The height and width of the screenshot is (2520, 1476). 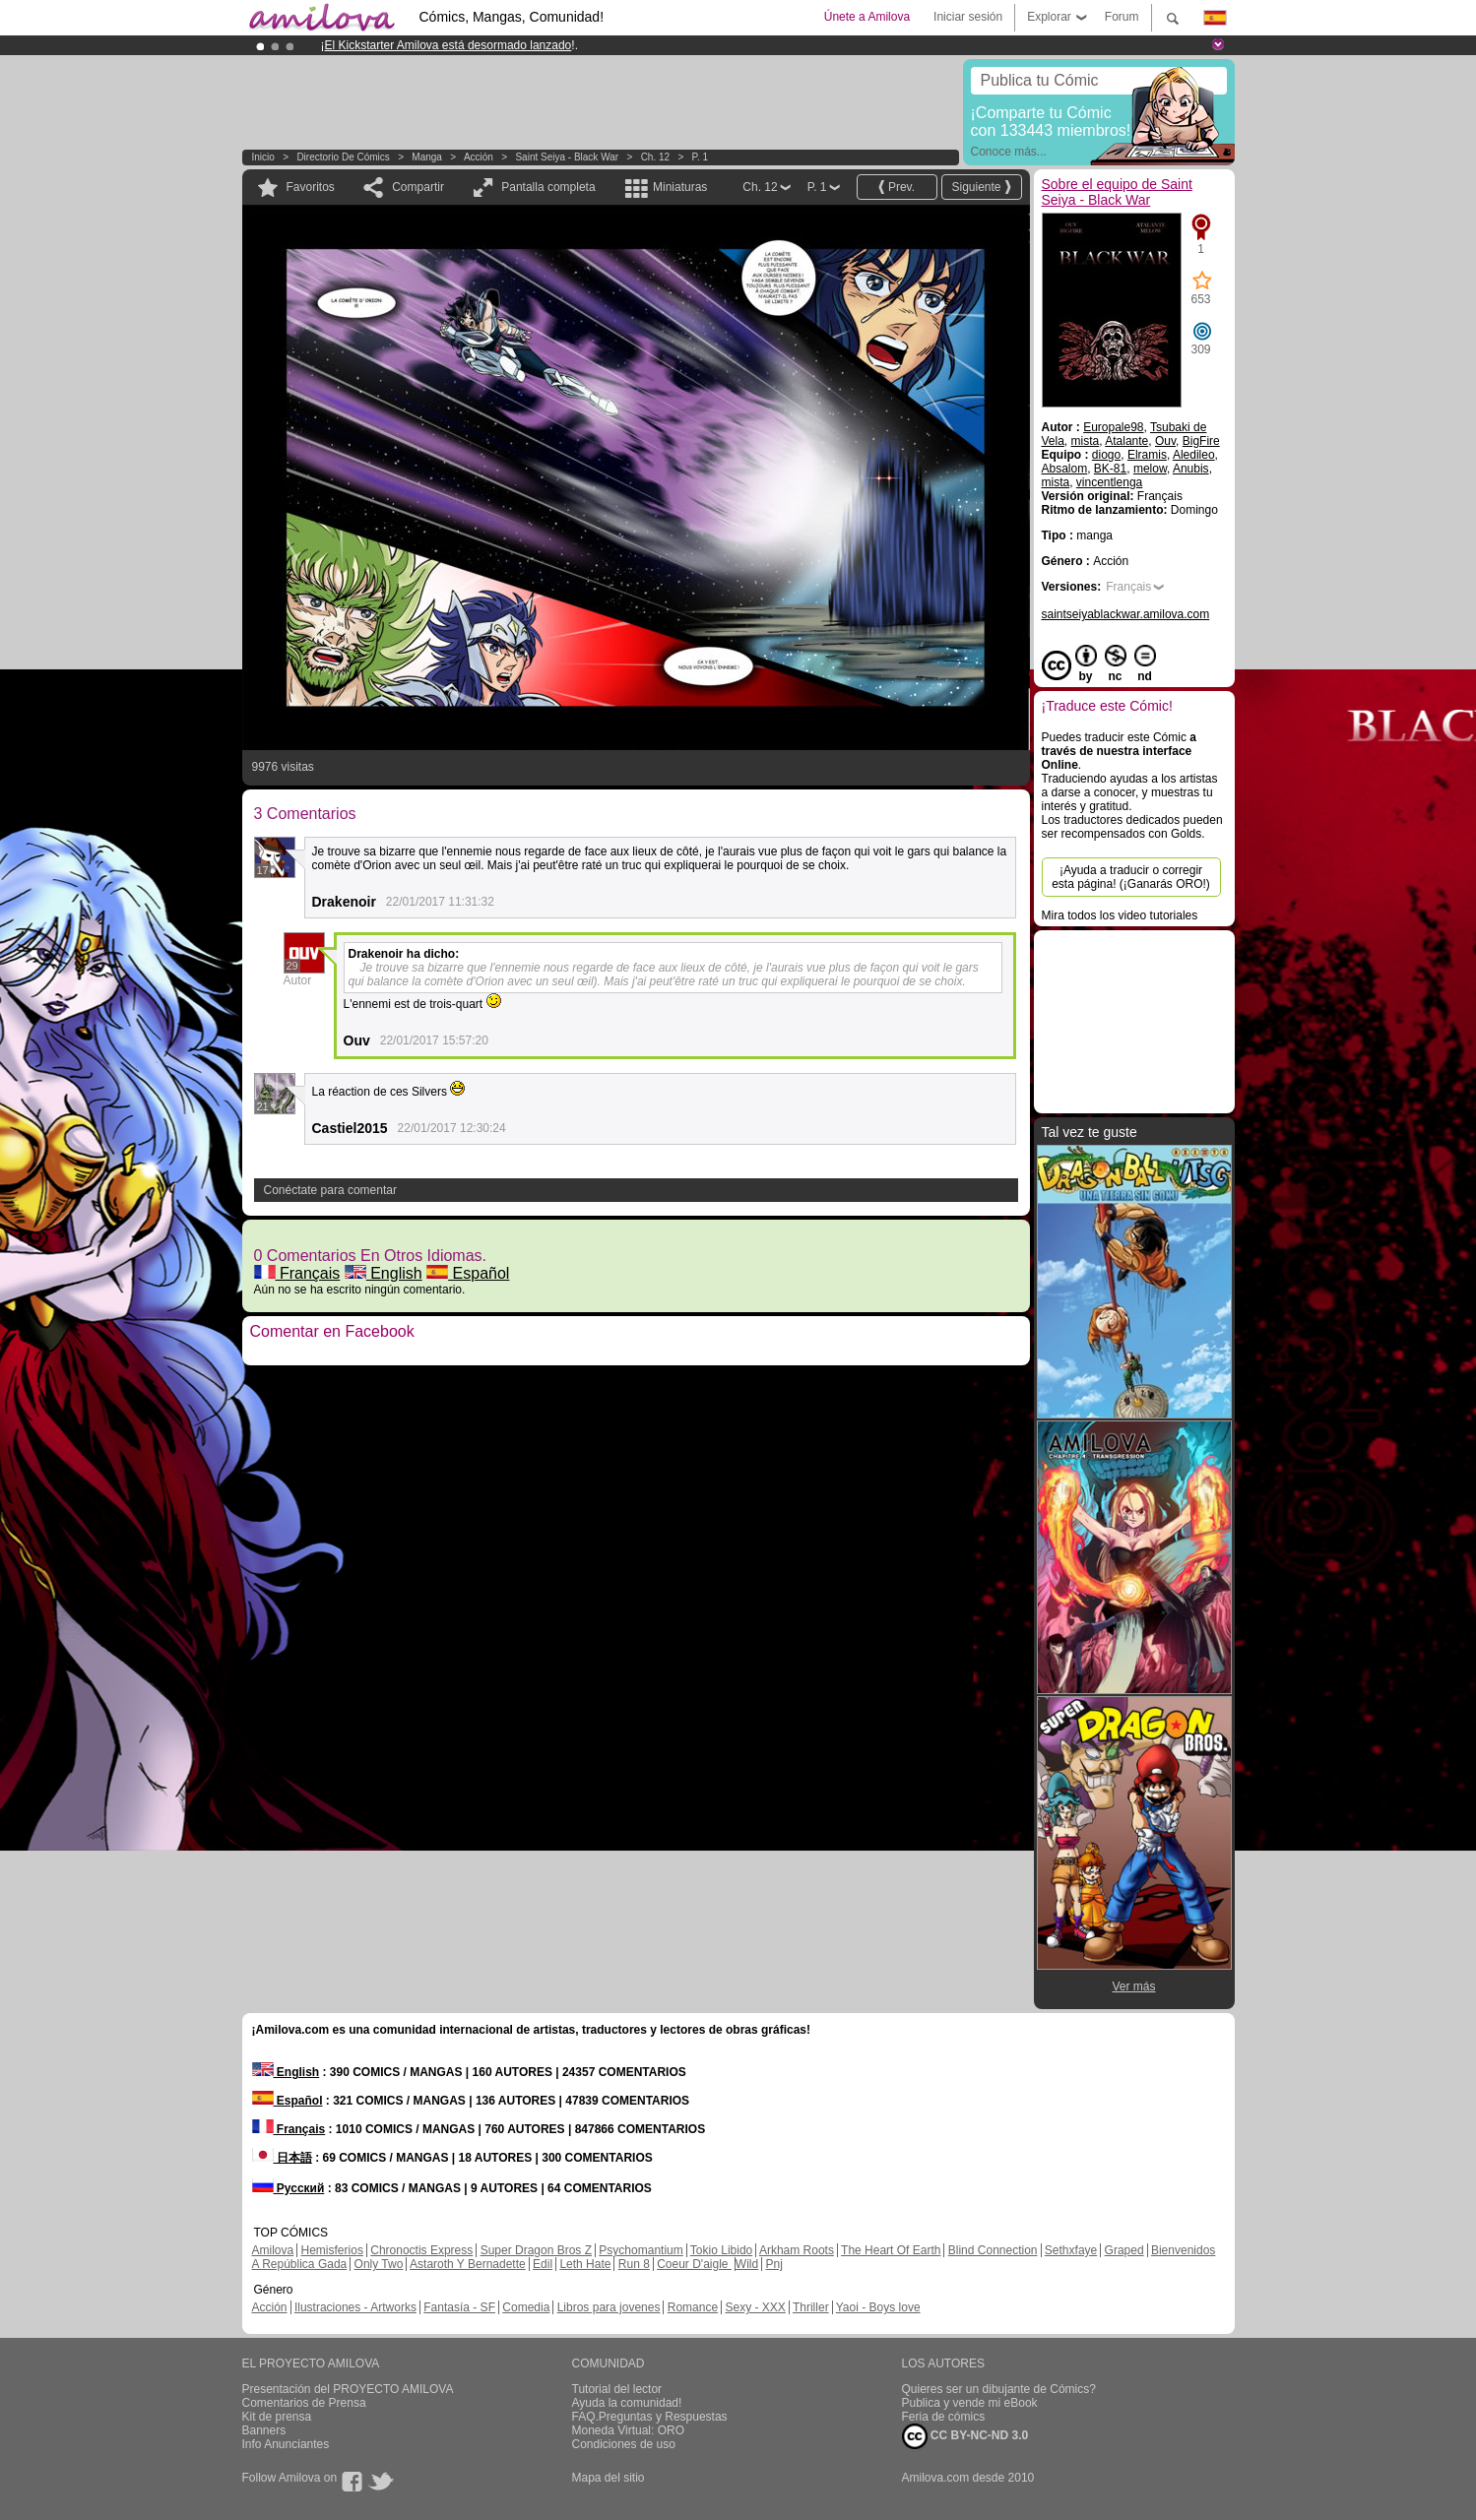 What do you see at coordinates (536, 2250) in the screenshot?
I see `Super Dragon Bros Z` at bounding box center [536, 2250].